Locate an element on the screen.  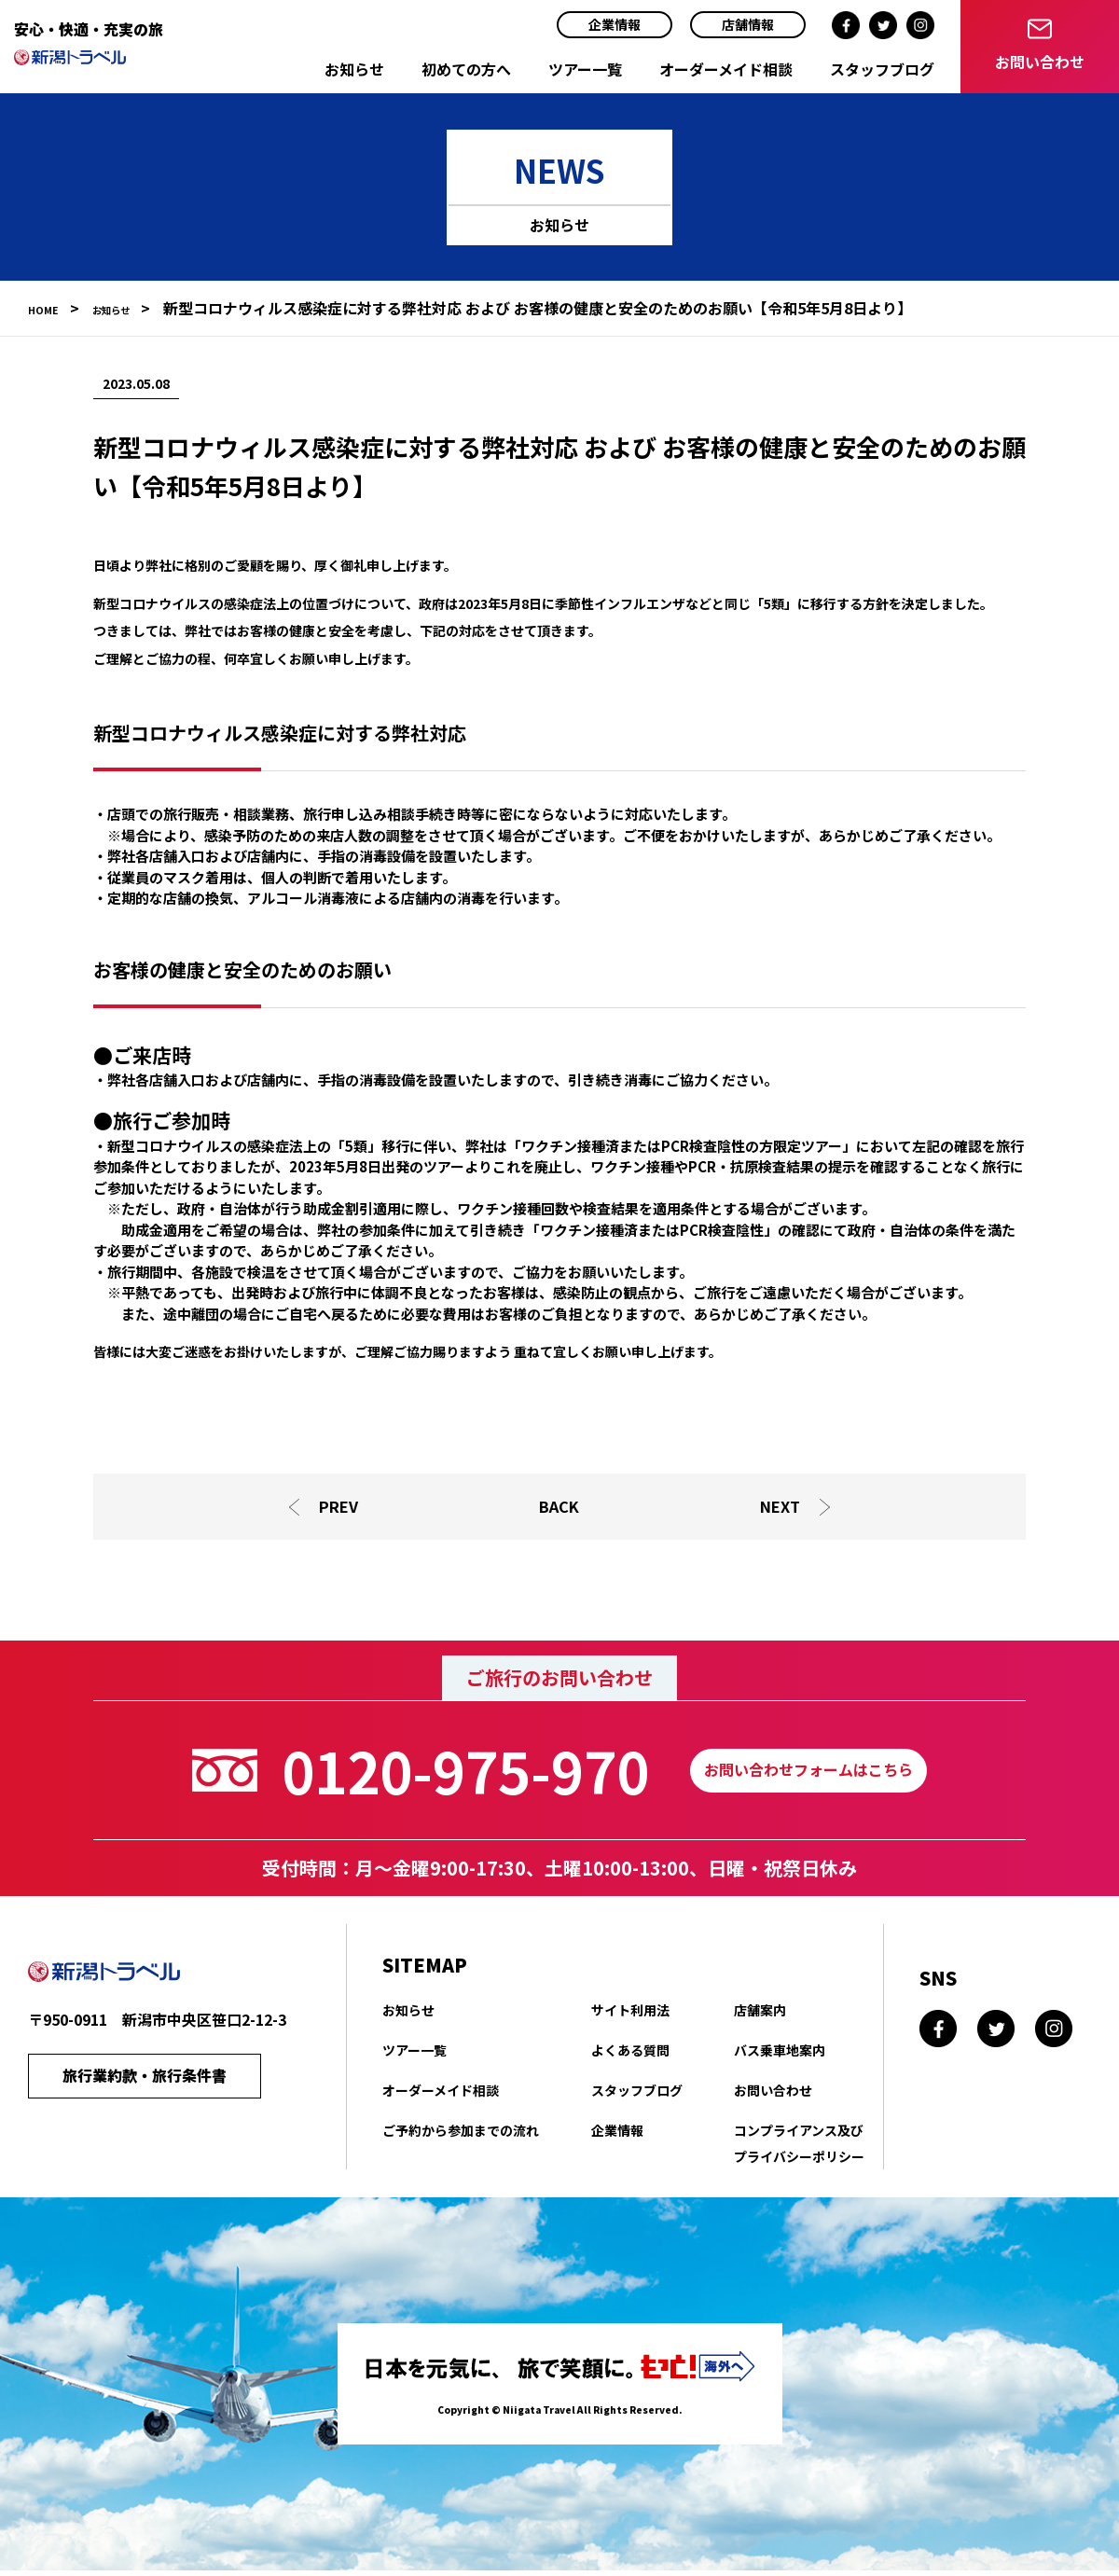
スタッフブログ is located at coordinates (882, 69).